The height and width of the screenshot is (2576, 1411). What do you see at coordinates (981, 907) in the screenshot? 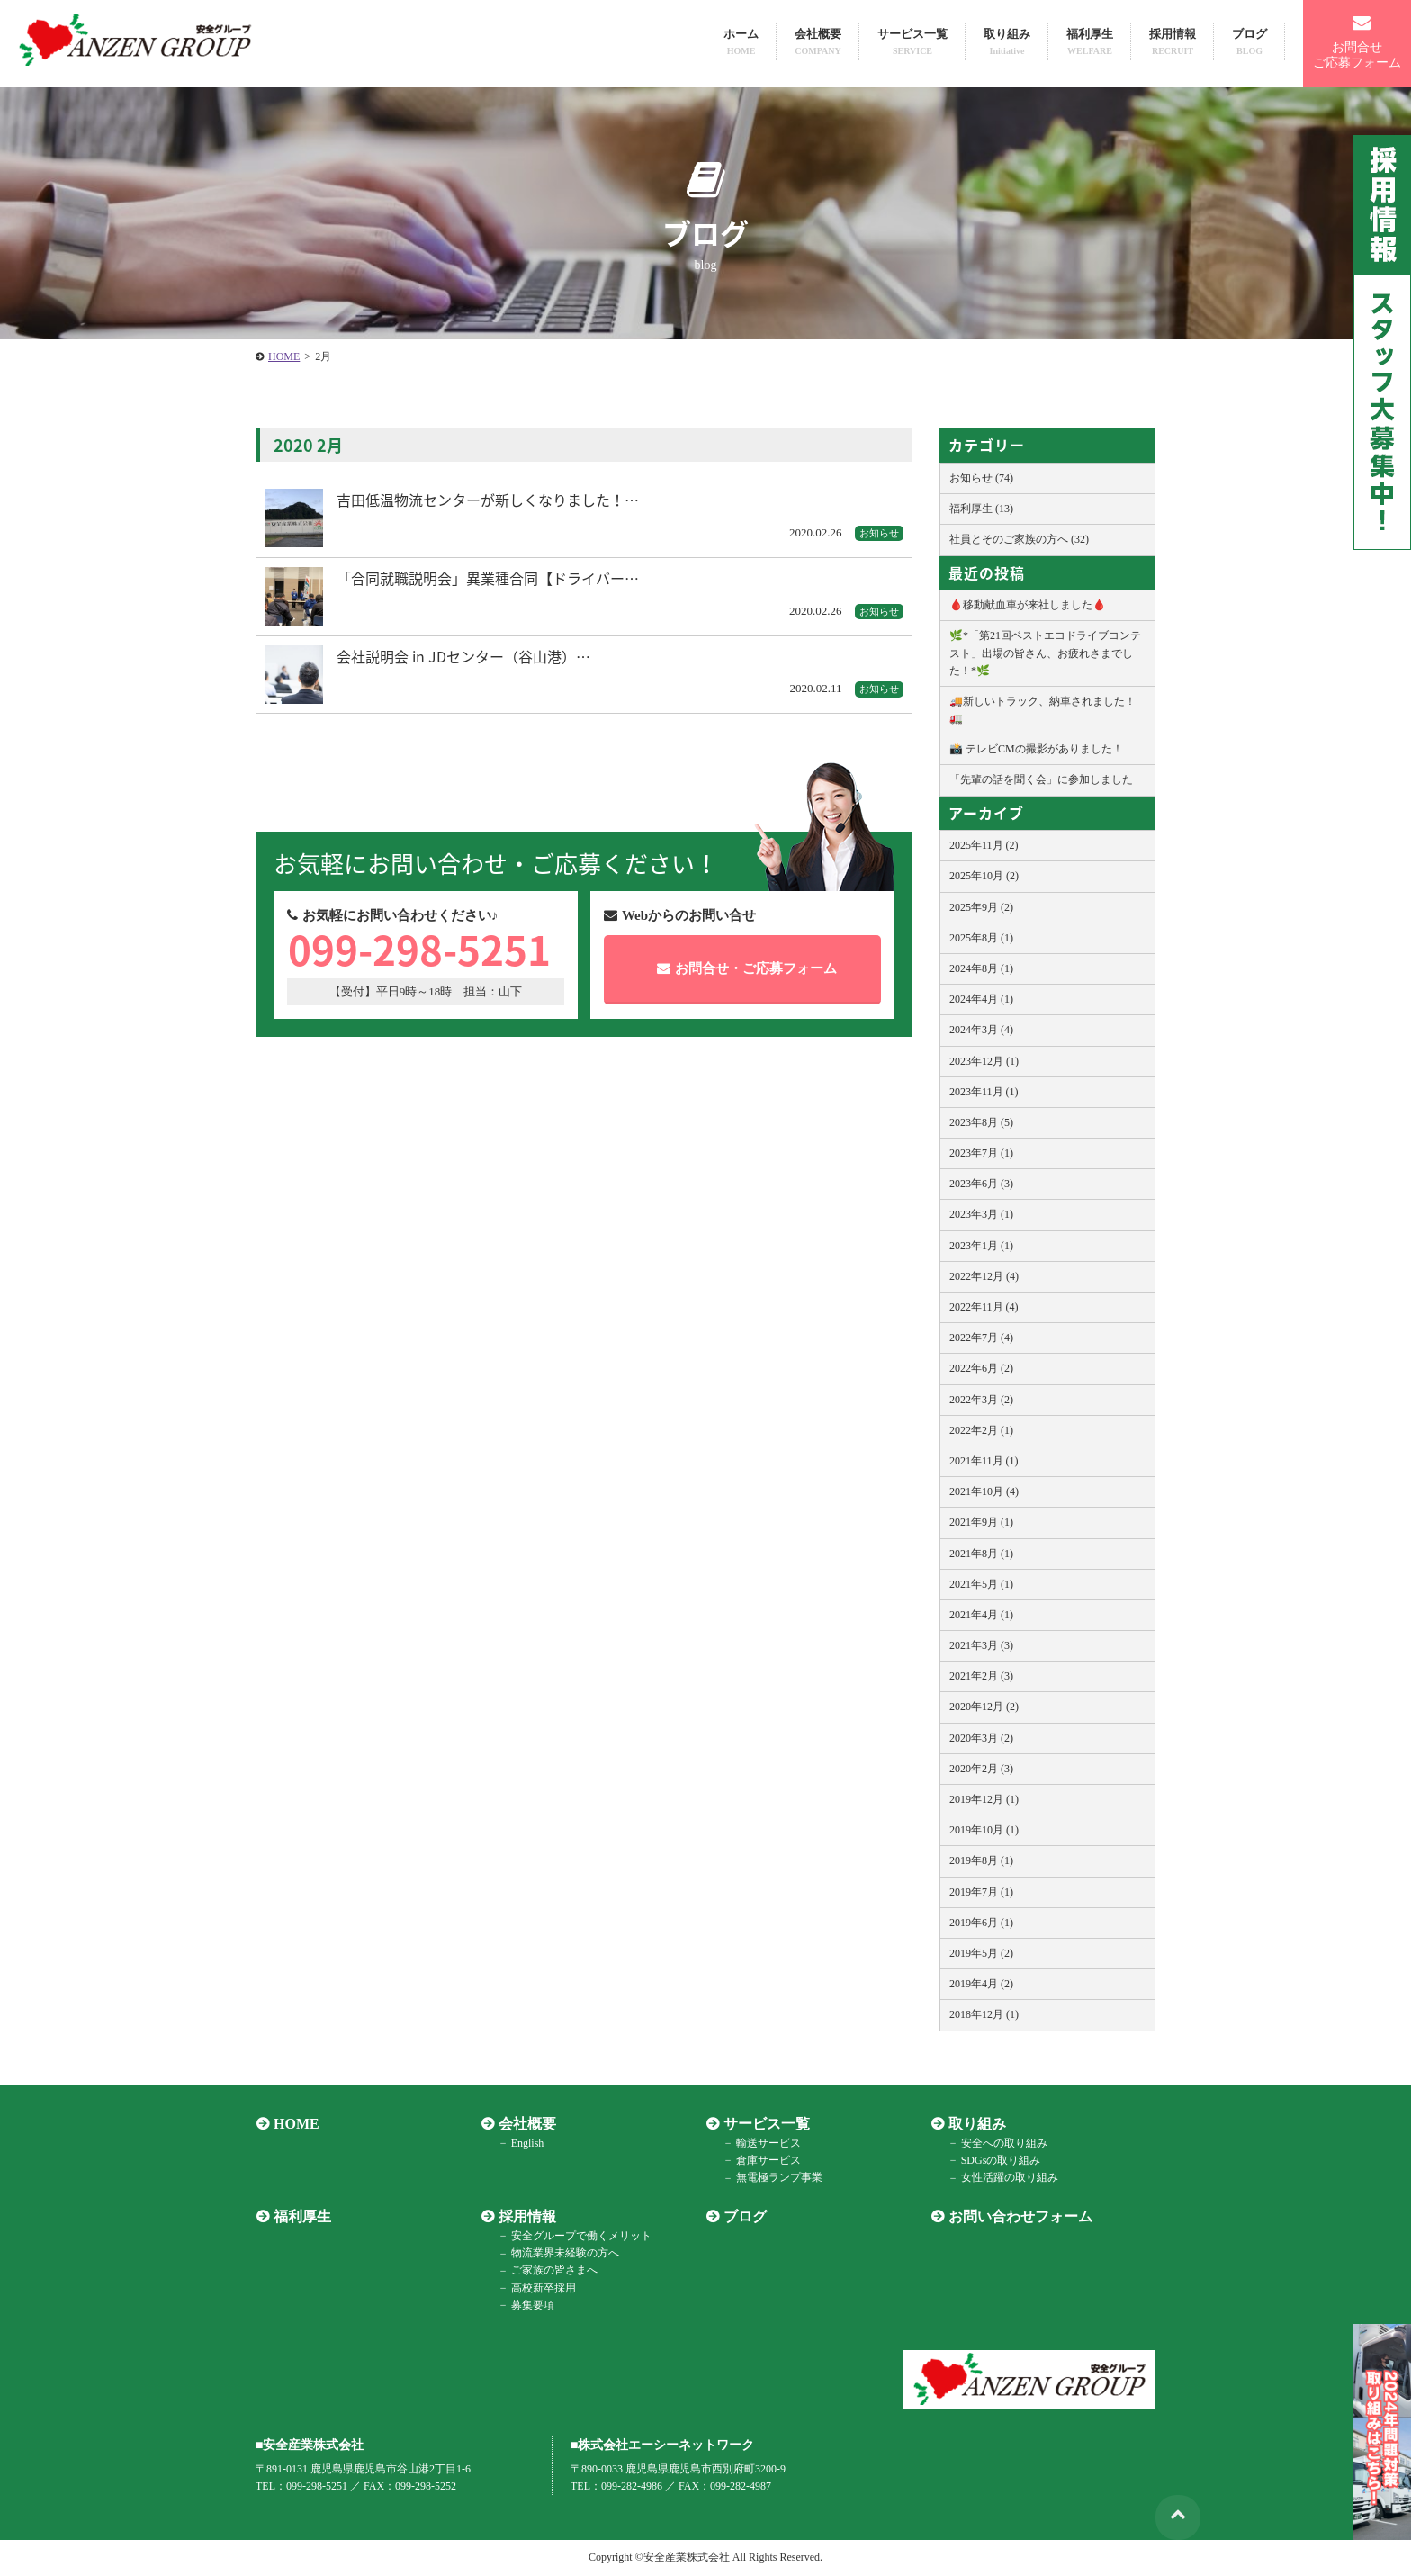
I see `2025年9月 (2)` at bounding box center [981, 907].